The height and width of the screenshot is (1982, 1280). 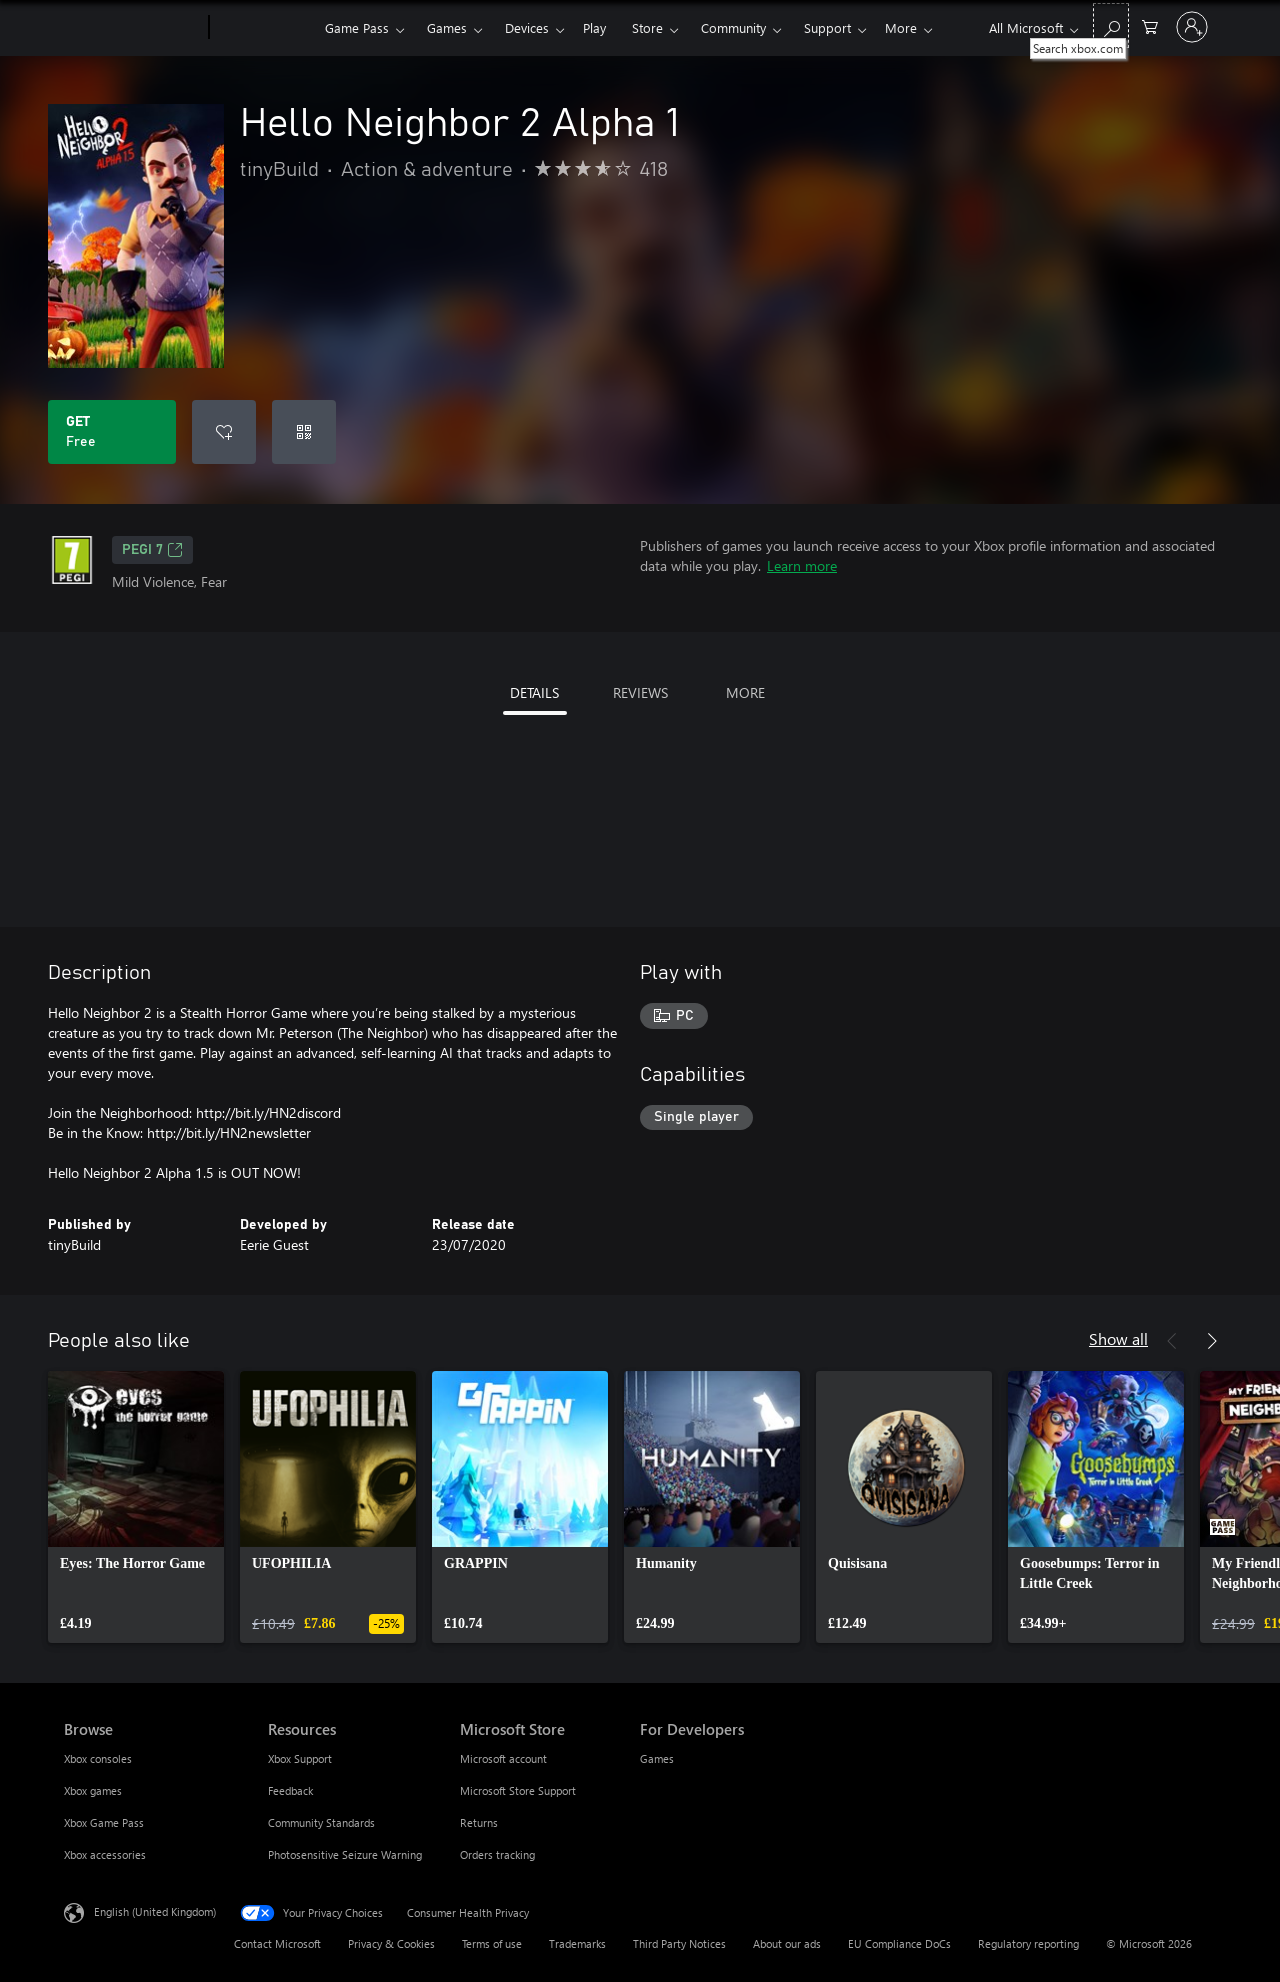 I want to click on EU Compliance DoCs, so click(x=899, y=1943).